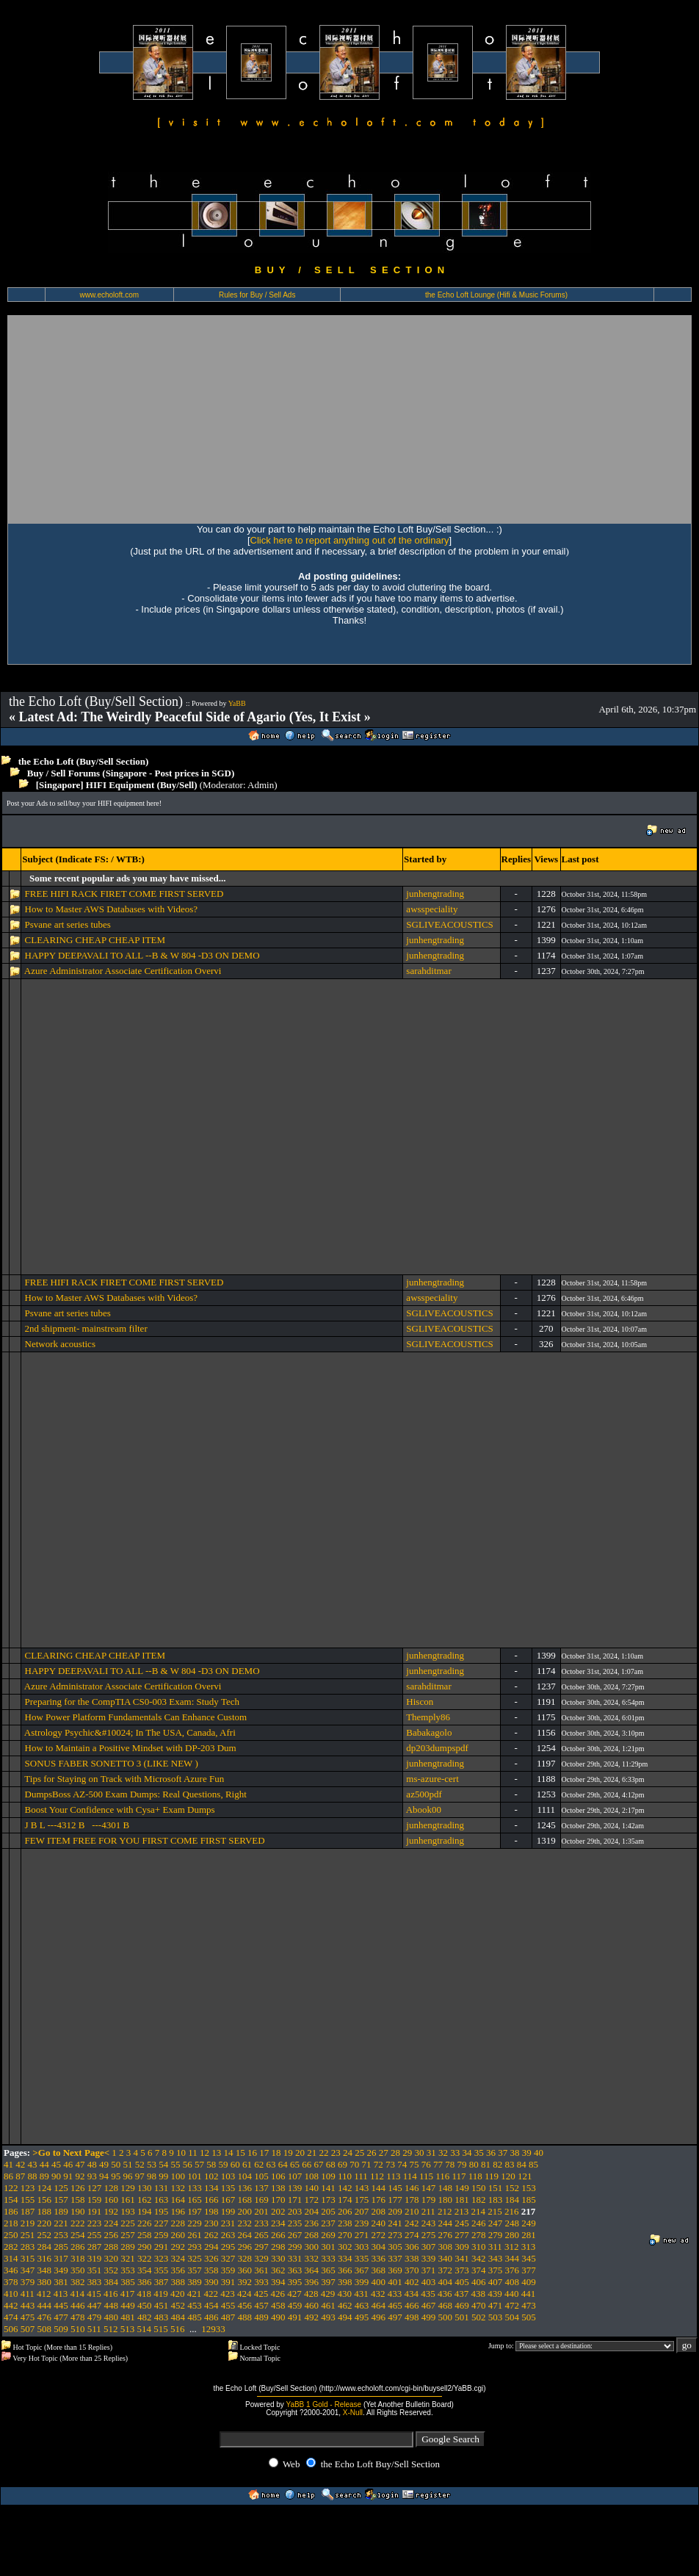 Image resolution: width=699 pixels, height=2576 pixels. Describe the element at coordinates (271, 2164) in the screenshot. I see `63` at that location.